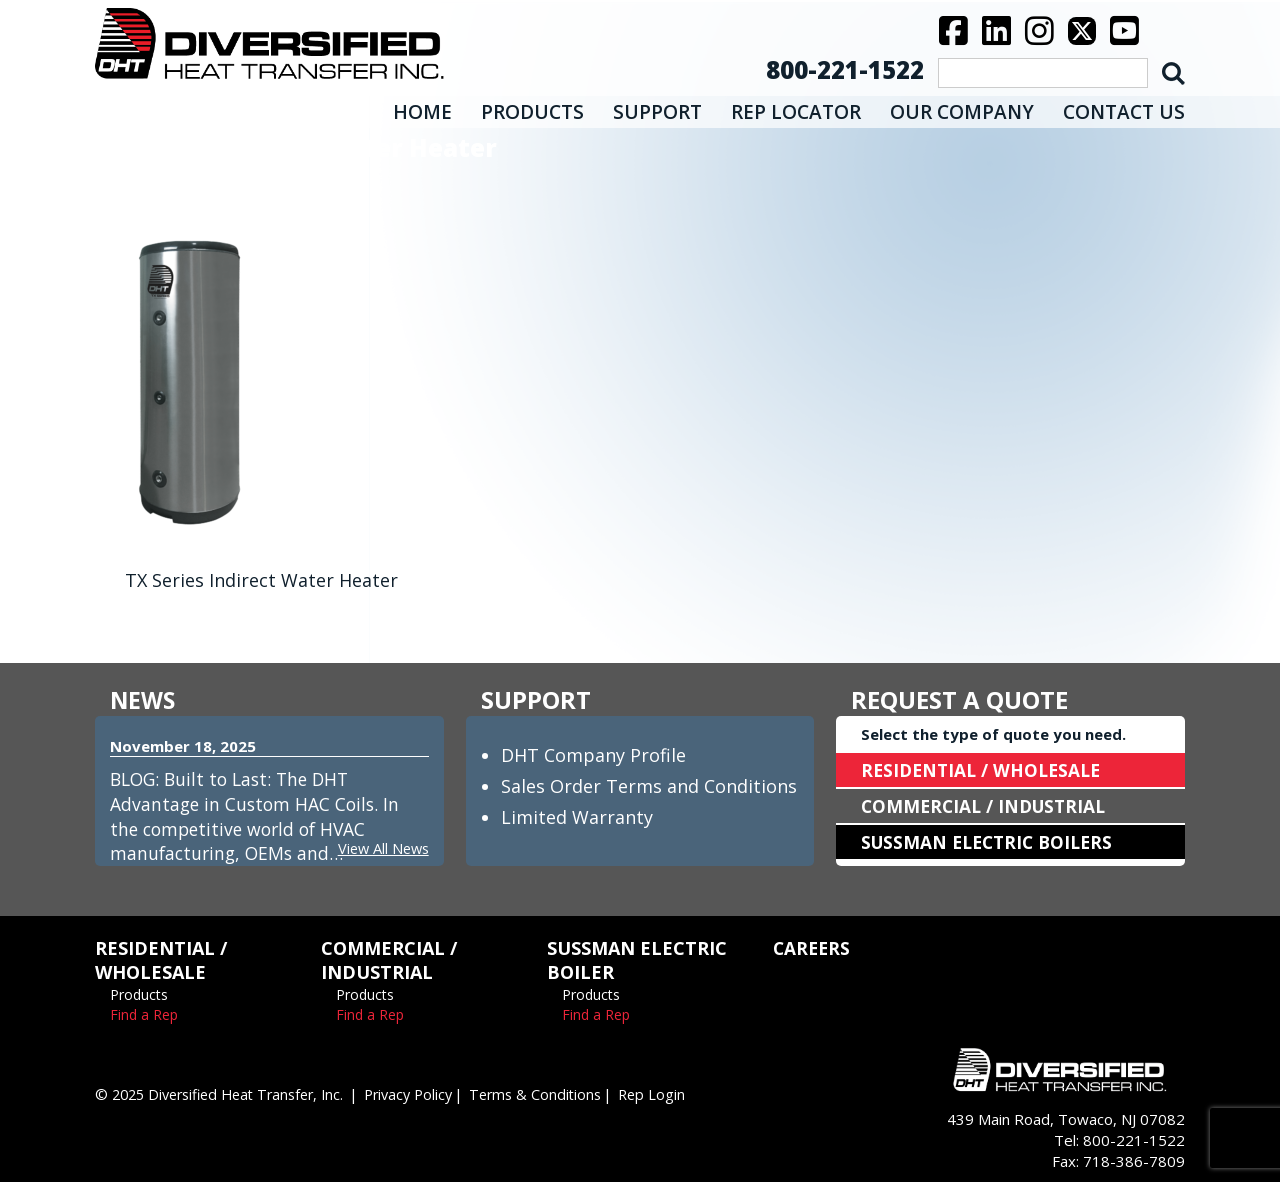 This screenshot has height=1182, width=1280. I want to click on SUSSMAN ELECTRIC BOILERS, so click(992, 842).